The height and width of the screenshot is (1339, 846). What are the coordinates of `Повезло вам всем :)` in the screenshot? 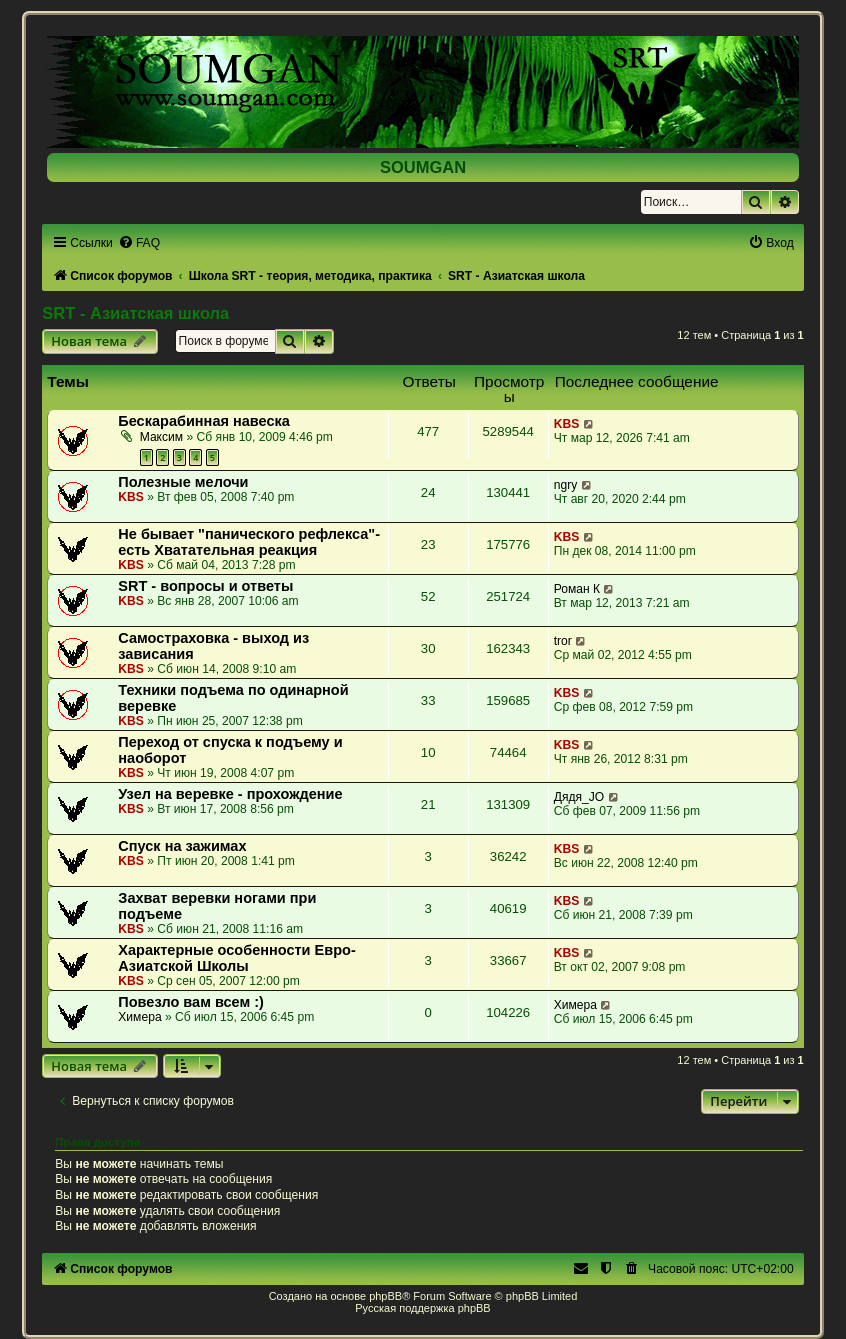 It's located at (191, 1002).